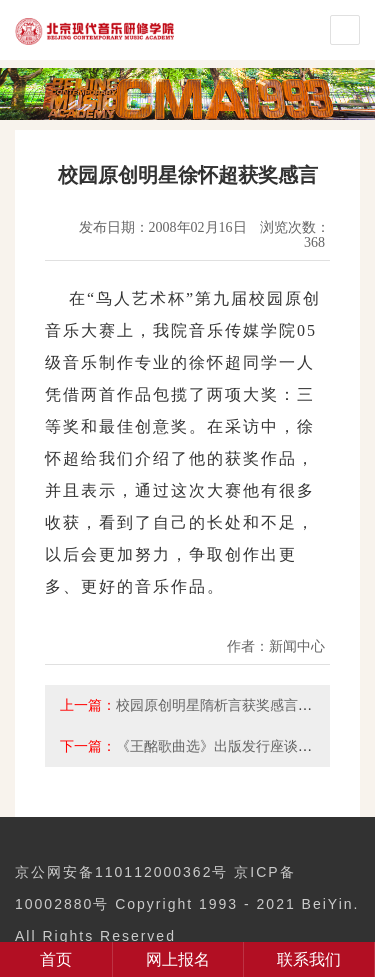 Image resolution: width=375 pixels, height=977 pixels. What do you see at coordinates (309, 959) in the screenshot?
I see `联系我们` at bounding box center [309, 959].